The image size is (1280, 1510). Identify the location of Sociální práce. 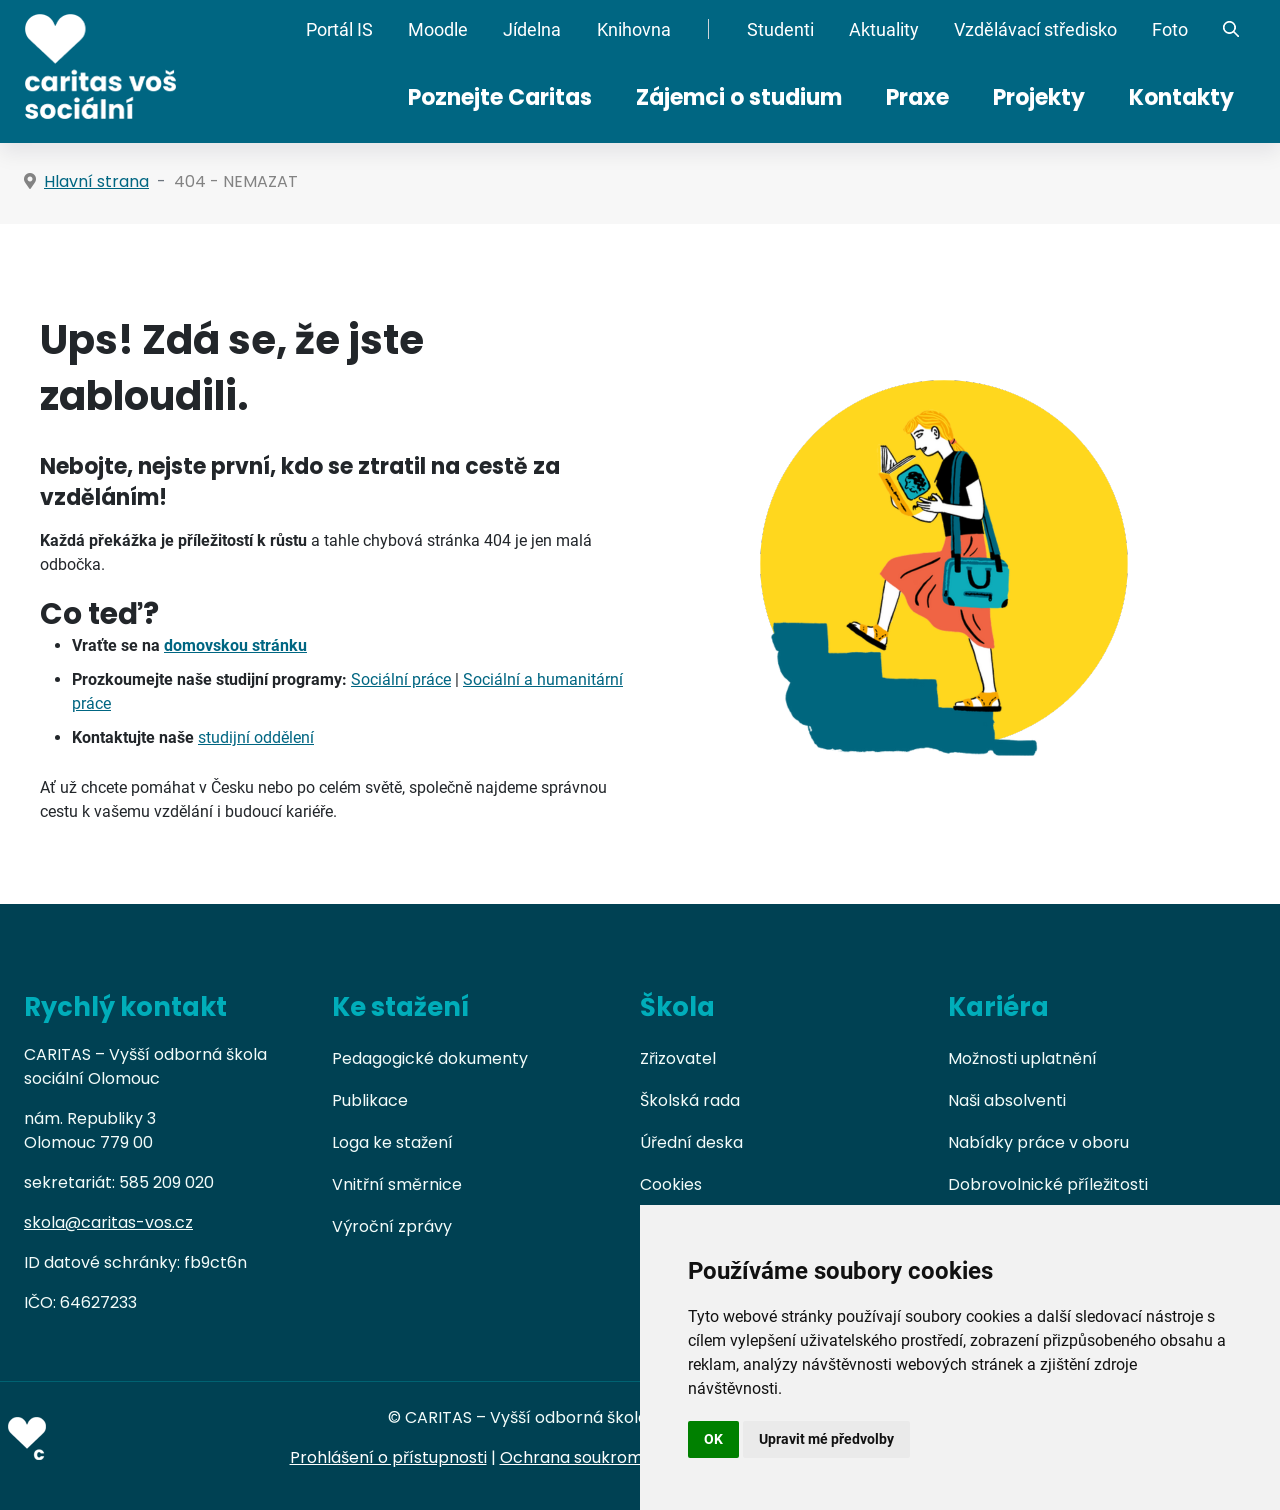
(401, 679).